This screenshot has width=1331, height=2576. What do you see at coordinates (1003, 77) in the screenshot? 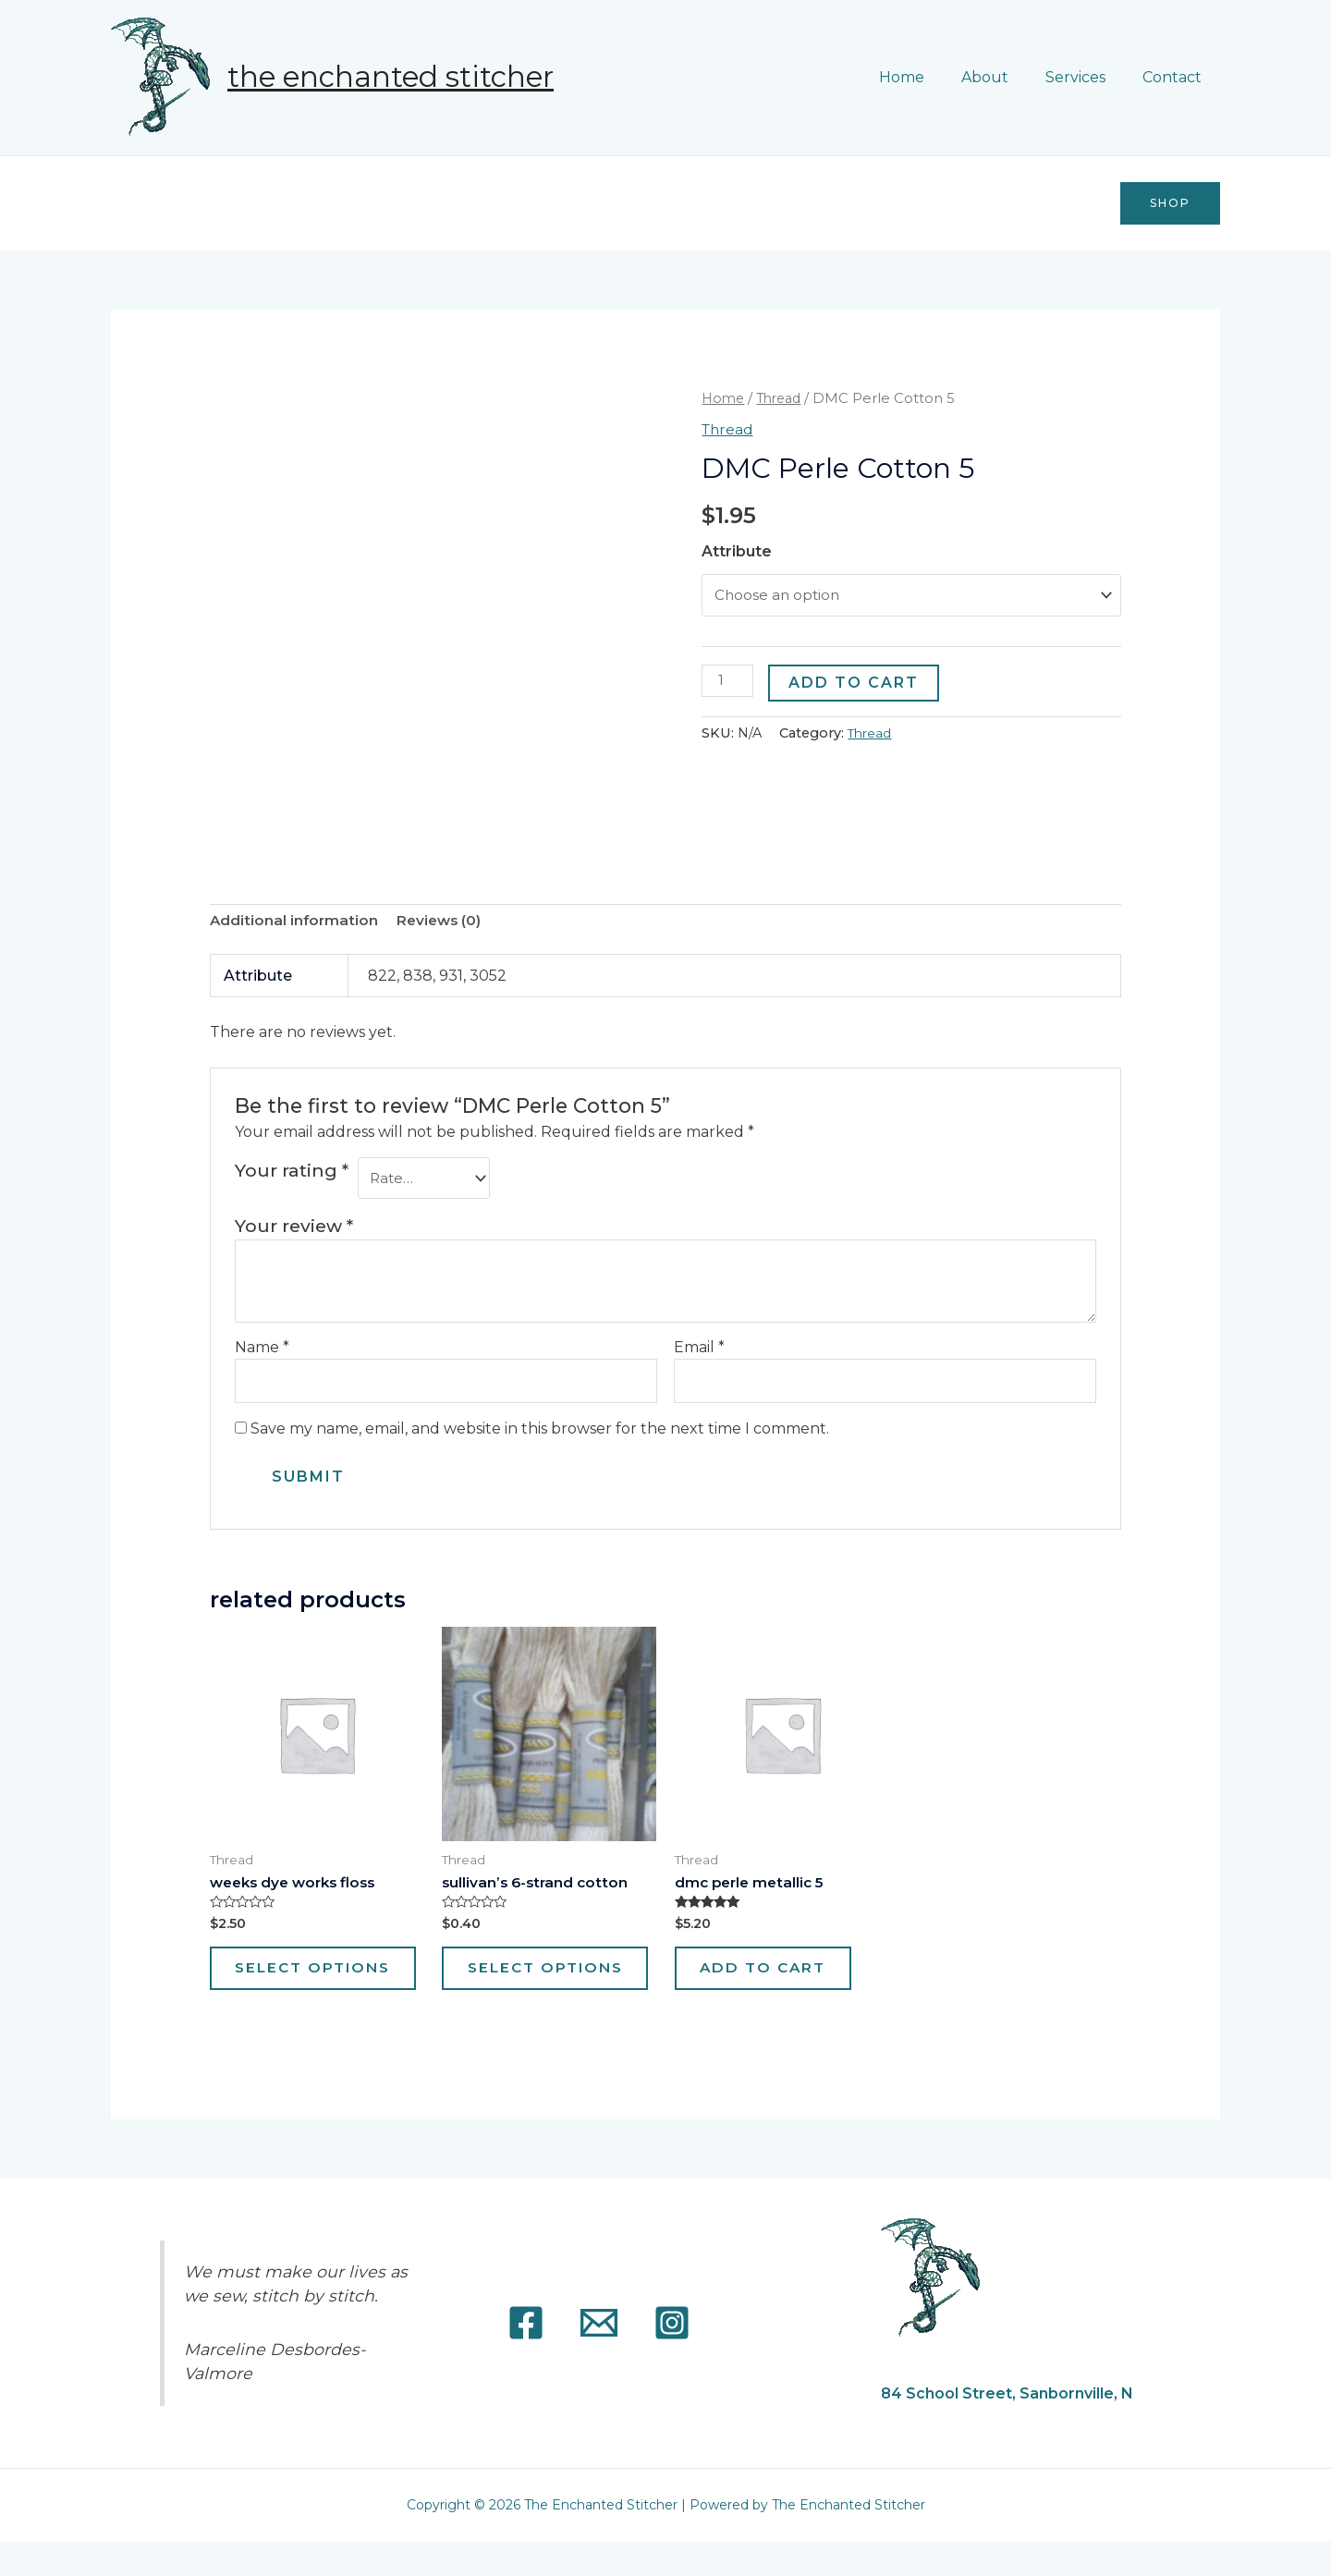
I see `About` at bounding box center [1003, 77].